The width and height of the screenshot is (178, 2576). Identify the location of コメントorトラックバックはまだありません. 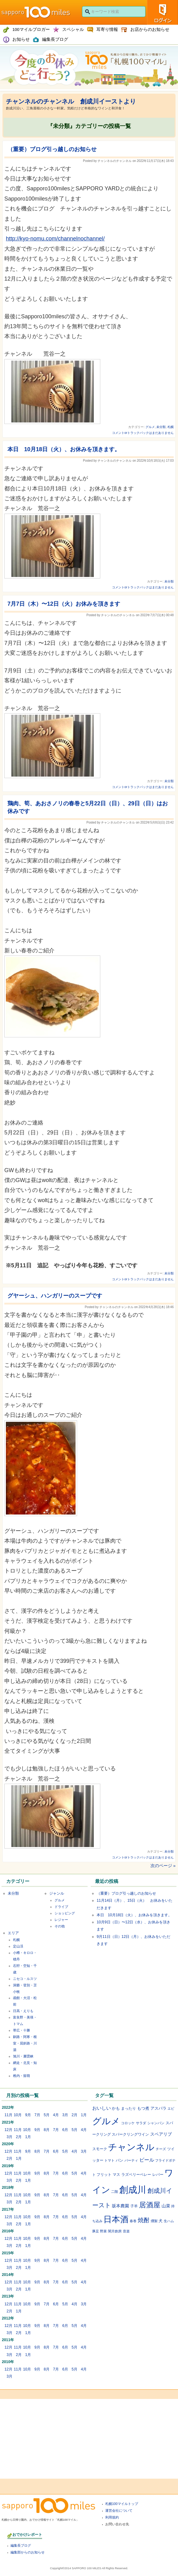
(143, 432).